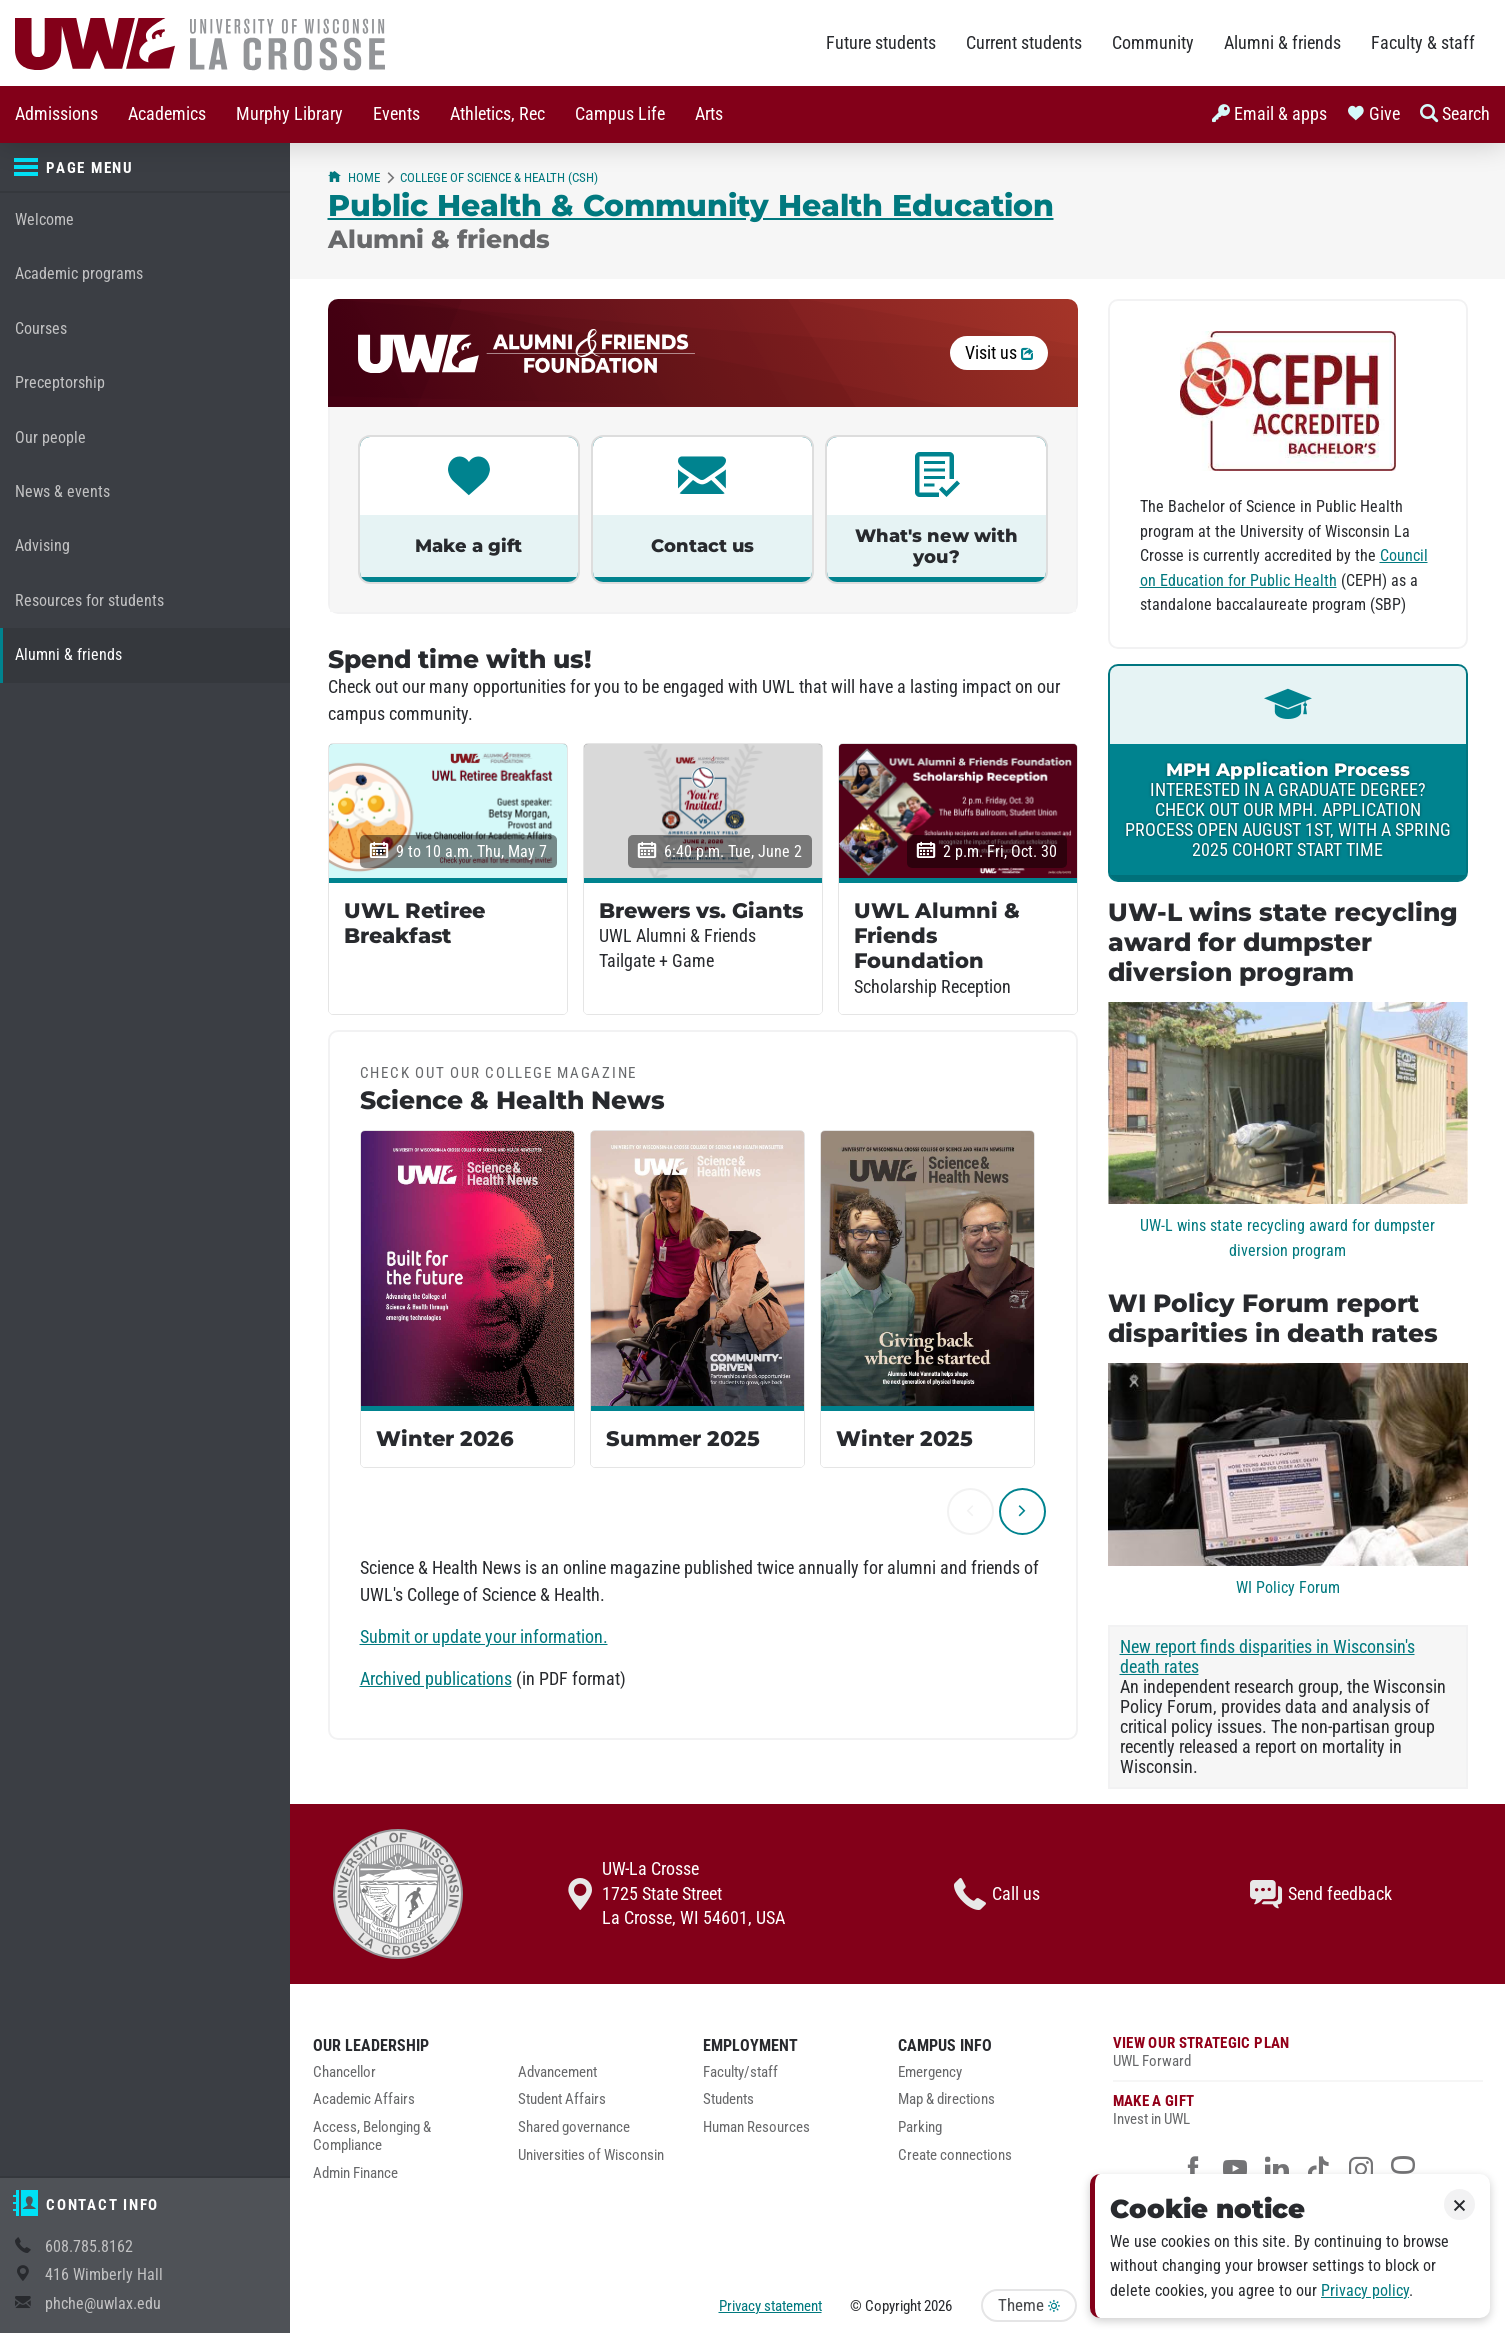 Image resolution: width=1505 pixels, height=2333 pixels. I want to click on News & events, so click(62, 491).